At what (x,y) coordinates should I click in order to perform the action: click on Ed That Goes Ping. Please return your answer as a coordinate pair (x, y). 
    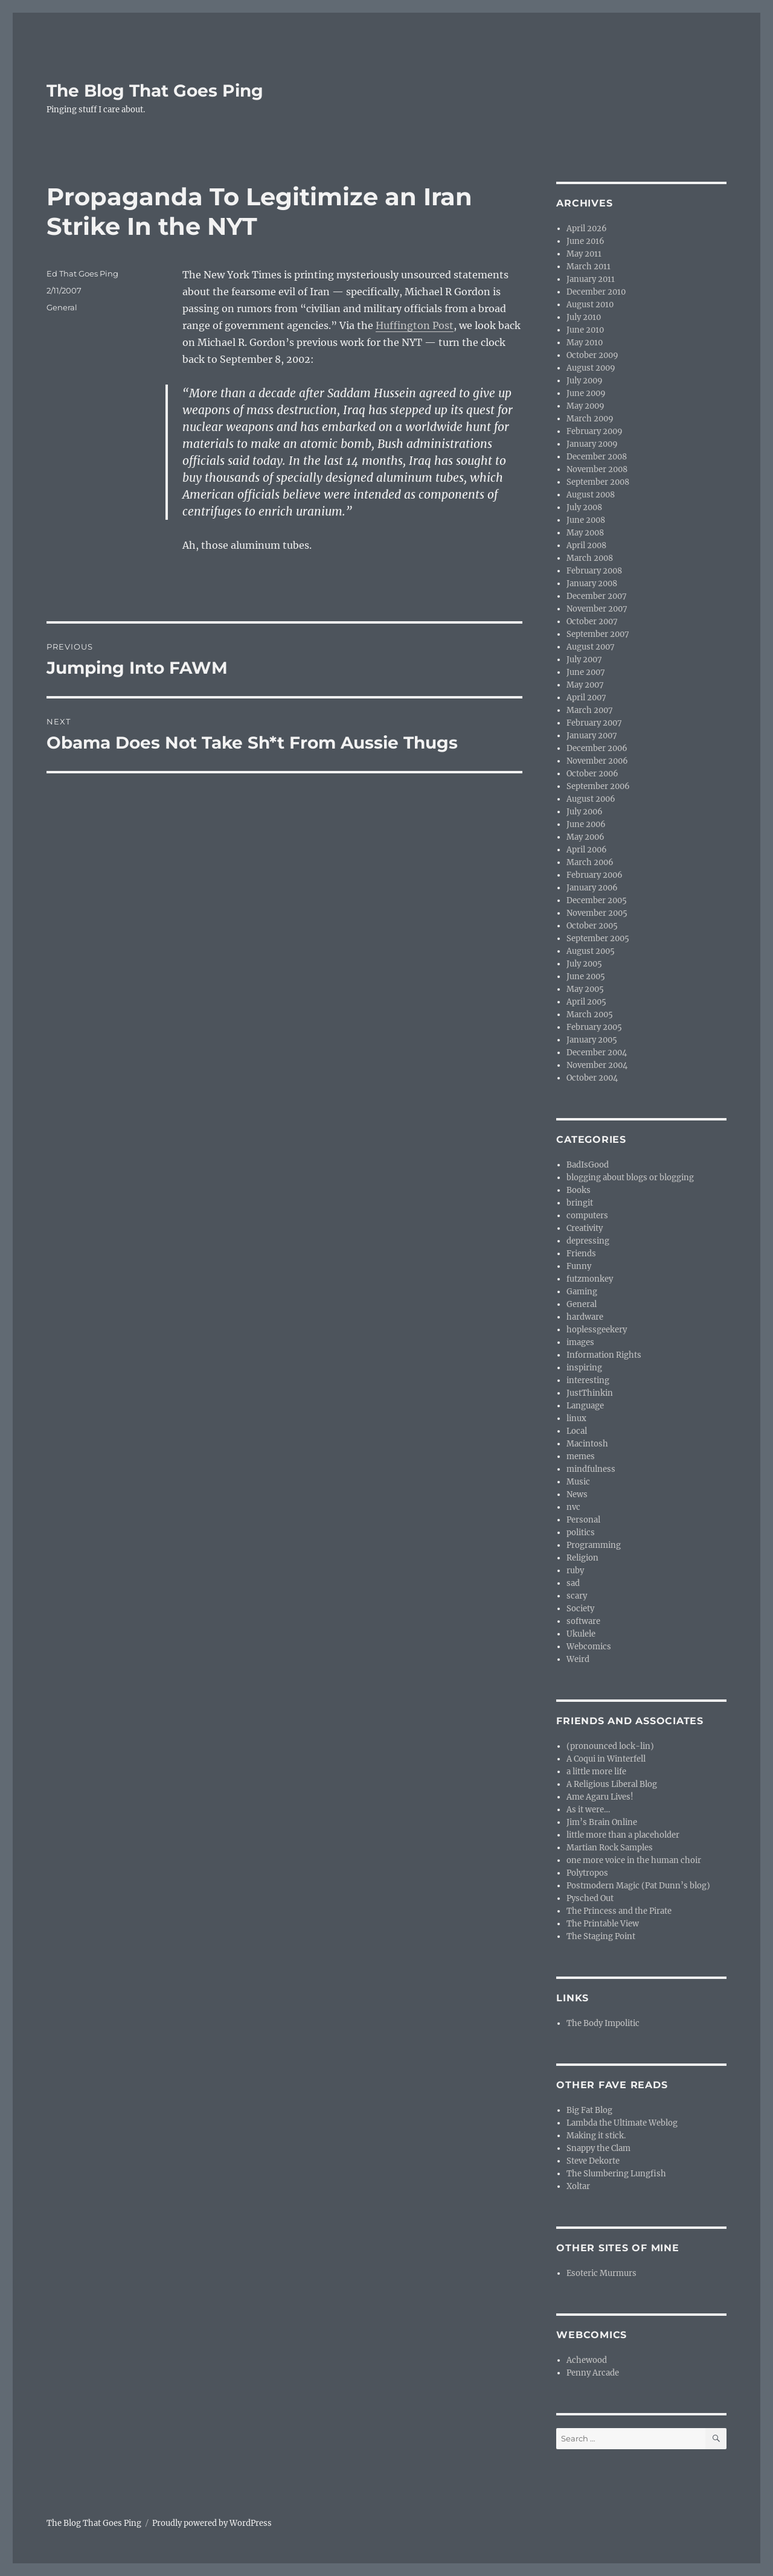
    Looking at the image, I should click on (82, 273).